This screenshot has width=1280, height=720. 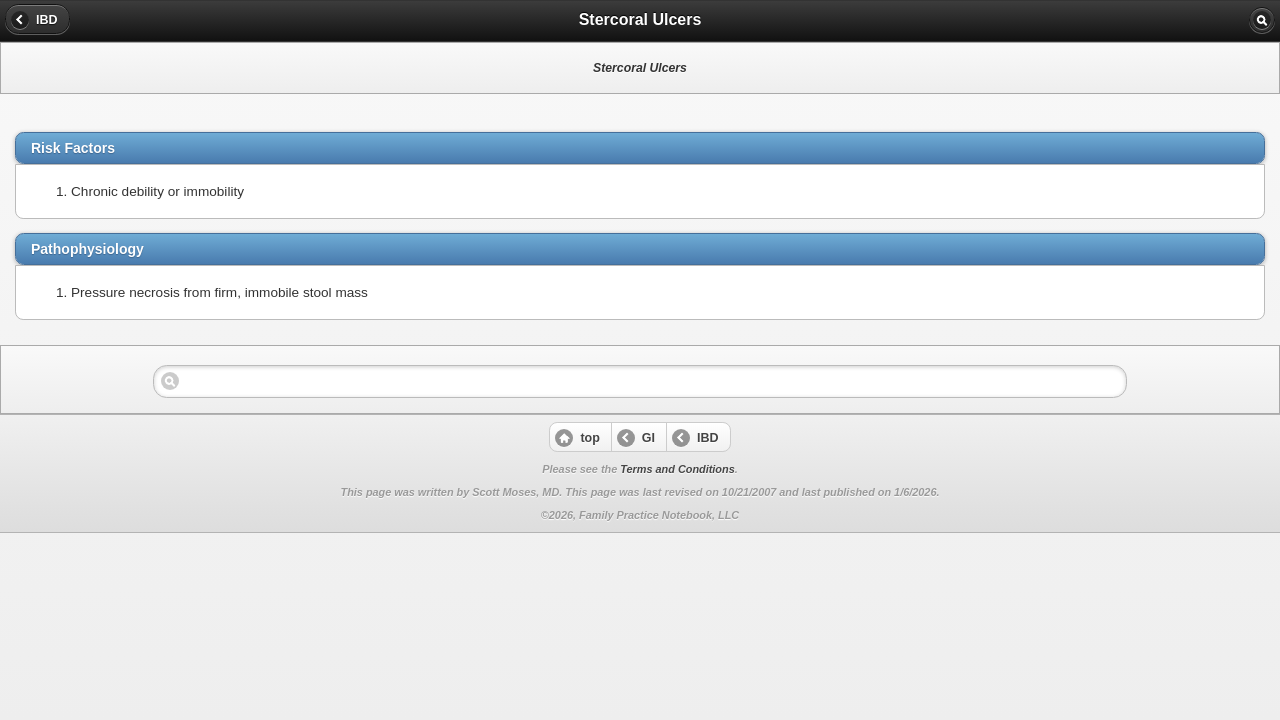 What do you see at coordinates (677, 469) in the screenshot?
I see `Terms and Conditions` at bounding box center [677, 469].